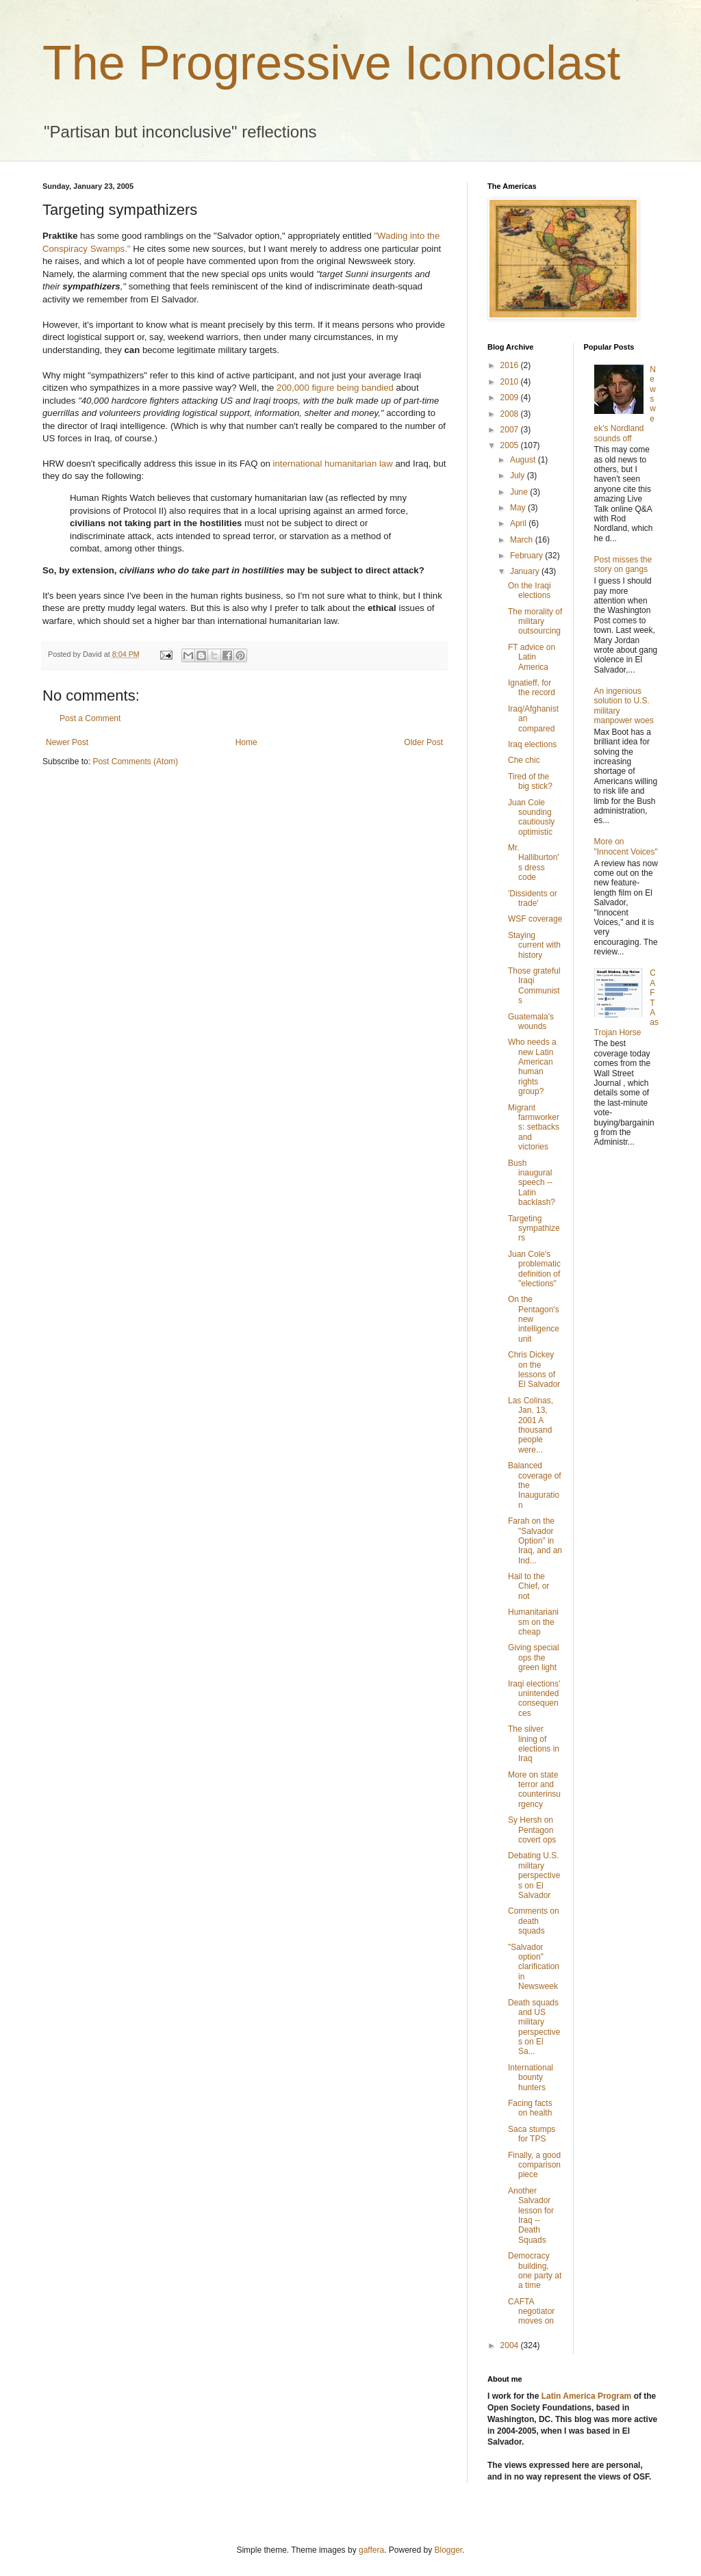 Image resolution: width=701 pixels, height=2576 pixels. Describe the element at coordinates (531, 687) in the screenshot. I see `Ignatieff, for the record` at that location.